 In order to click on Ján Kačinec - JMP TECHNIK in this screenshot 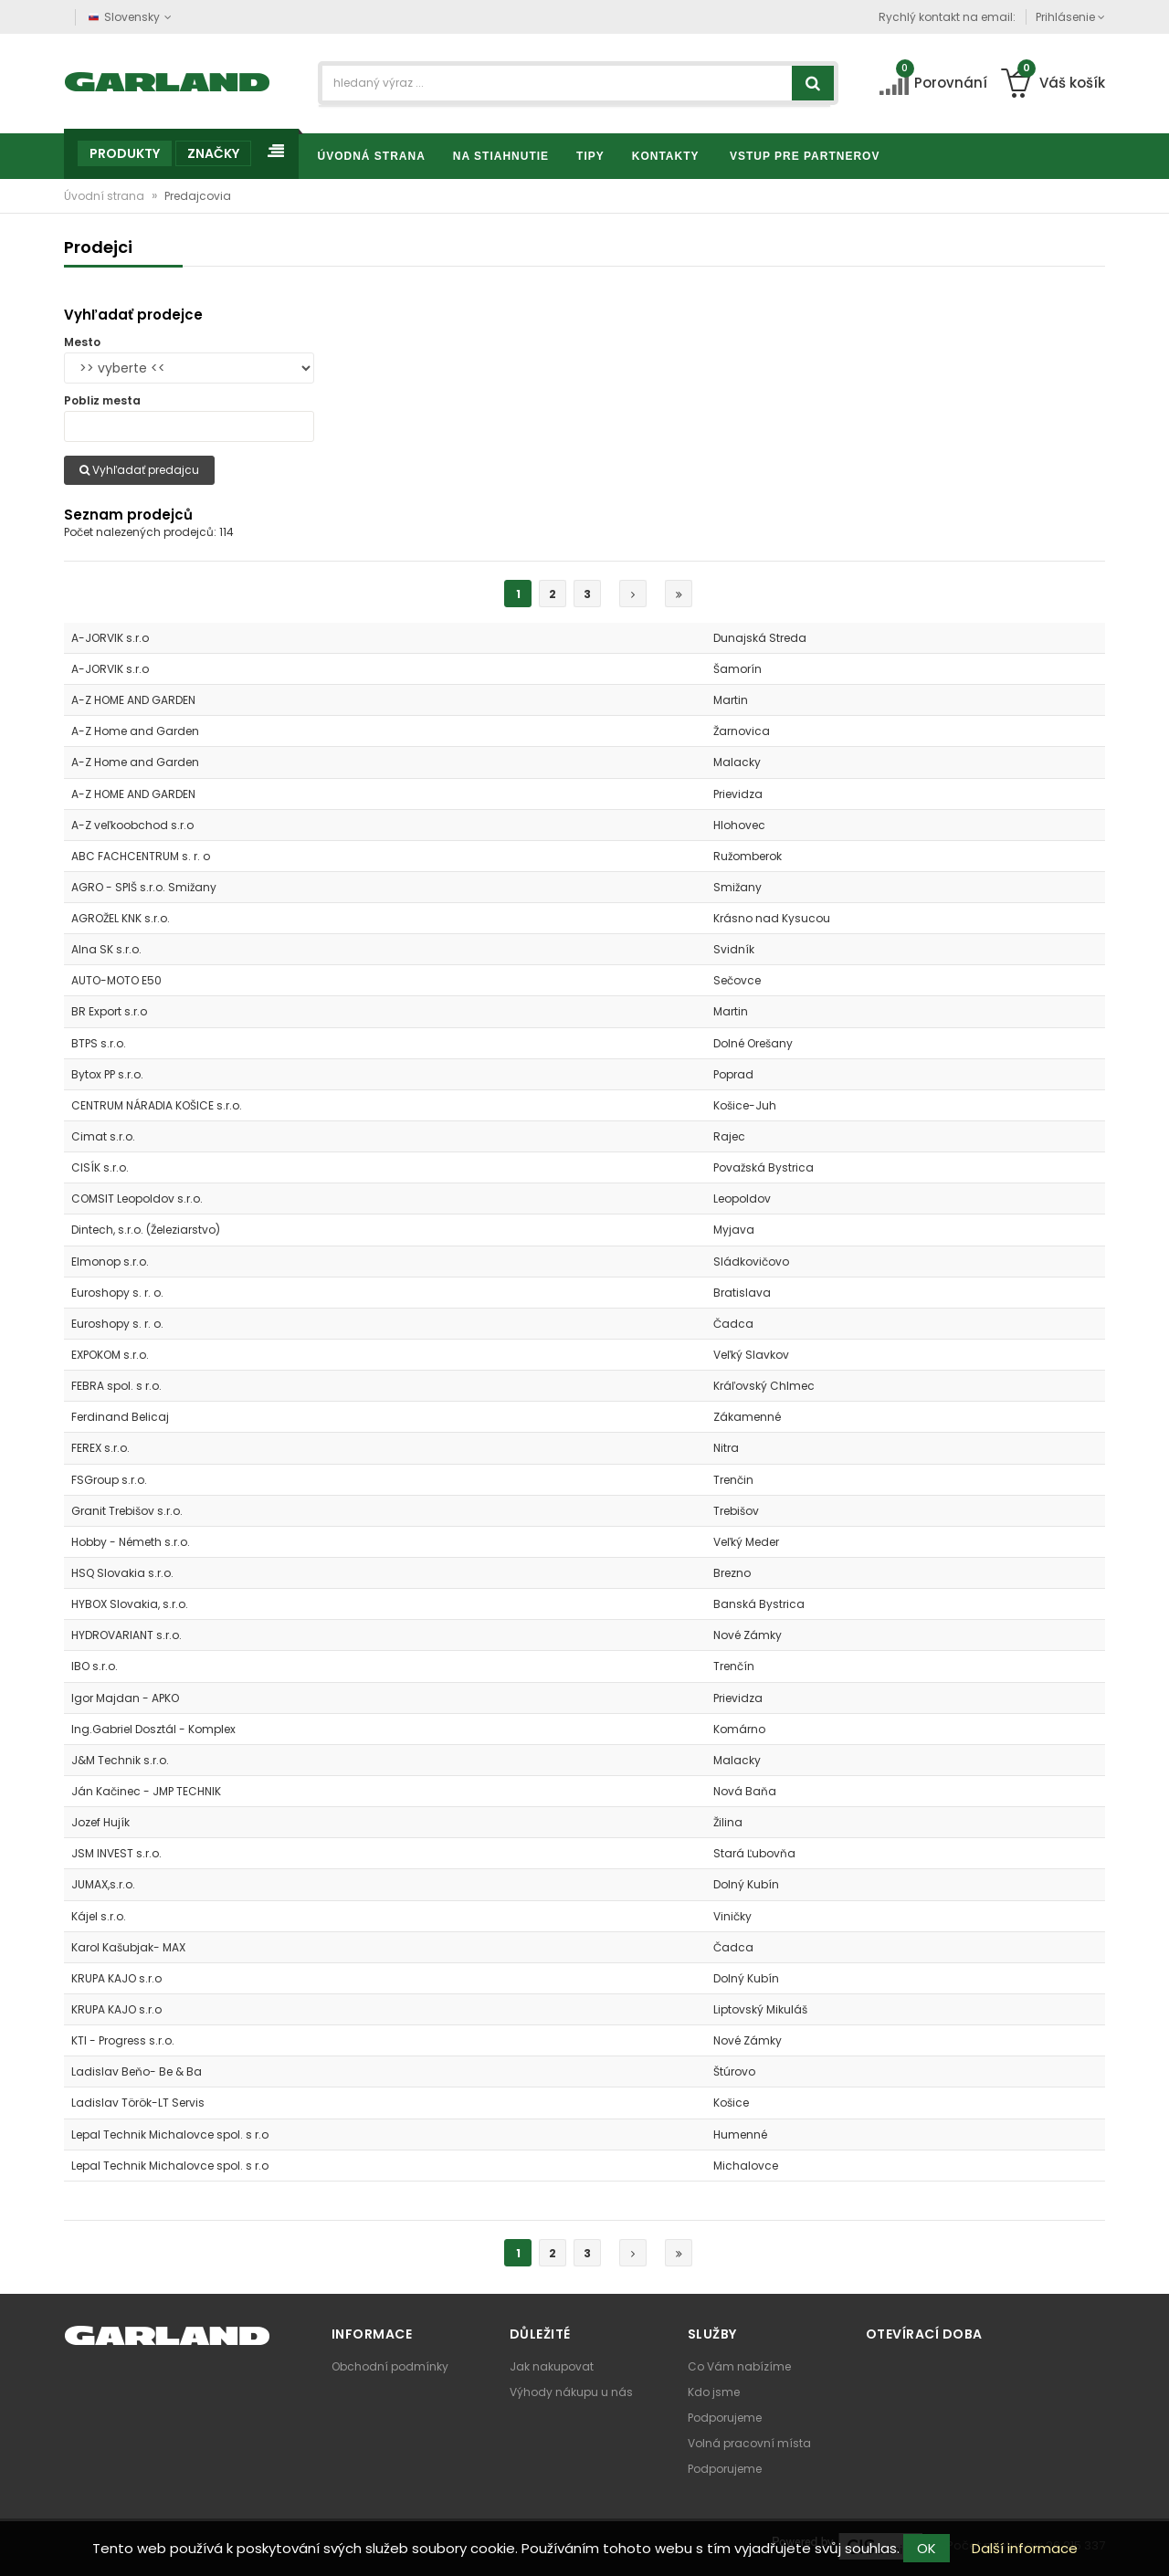, I will do `click(146, 1791)`.